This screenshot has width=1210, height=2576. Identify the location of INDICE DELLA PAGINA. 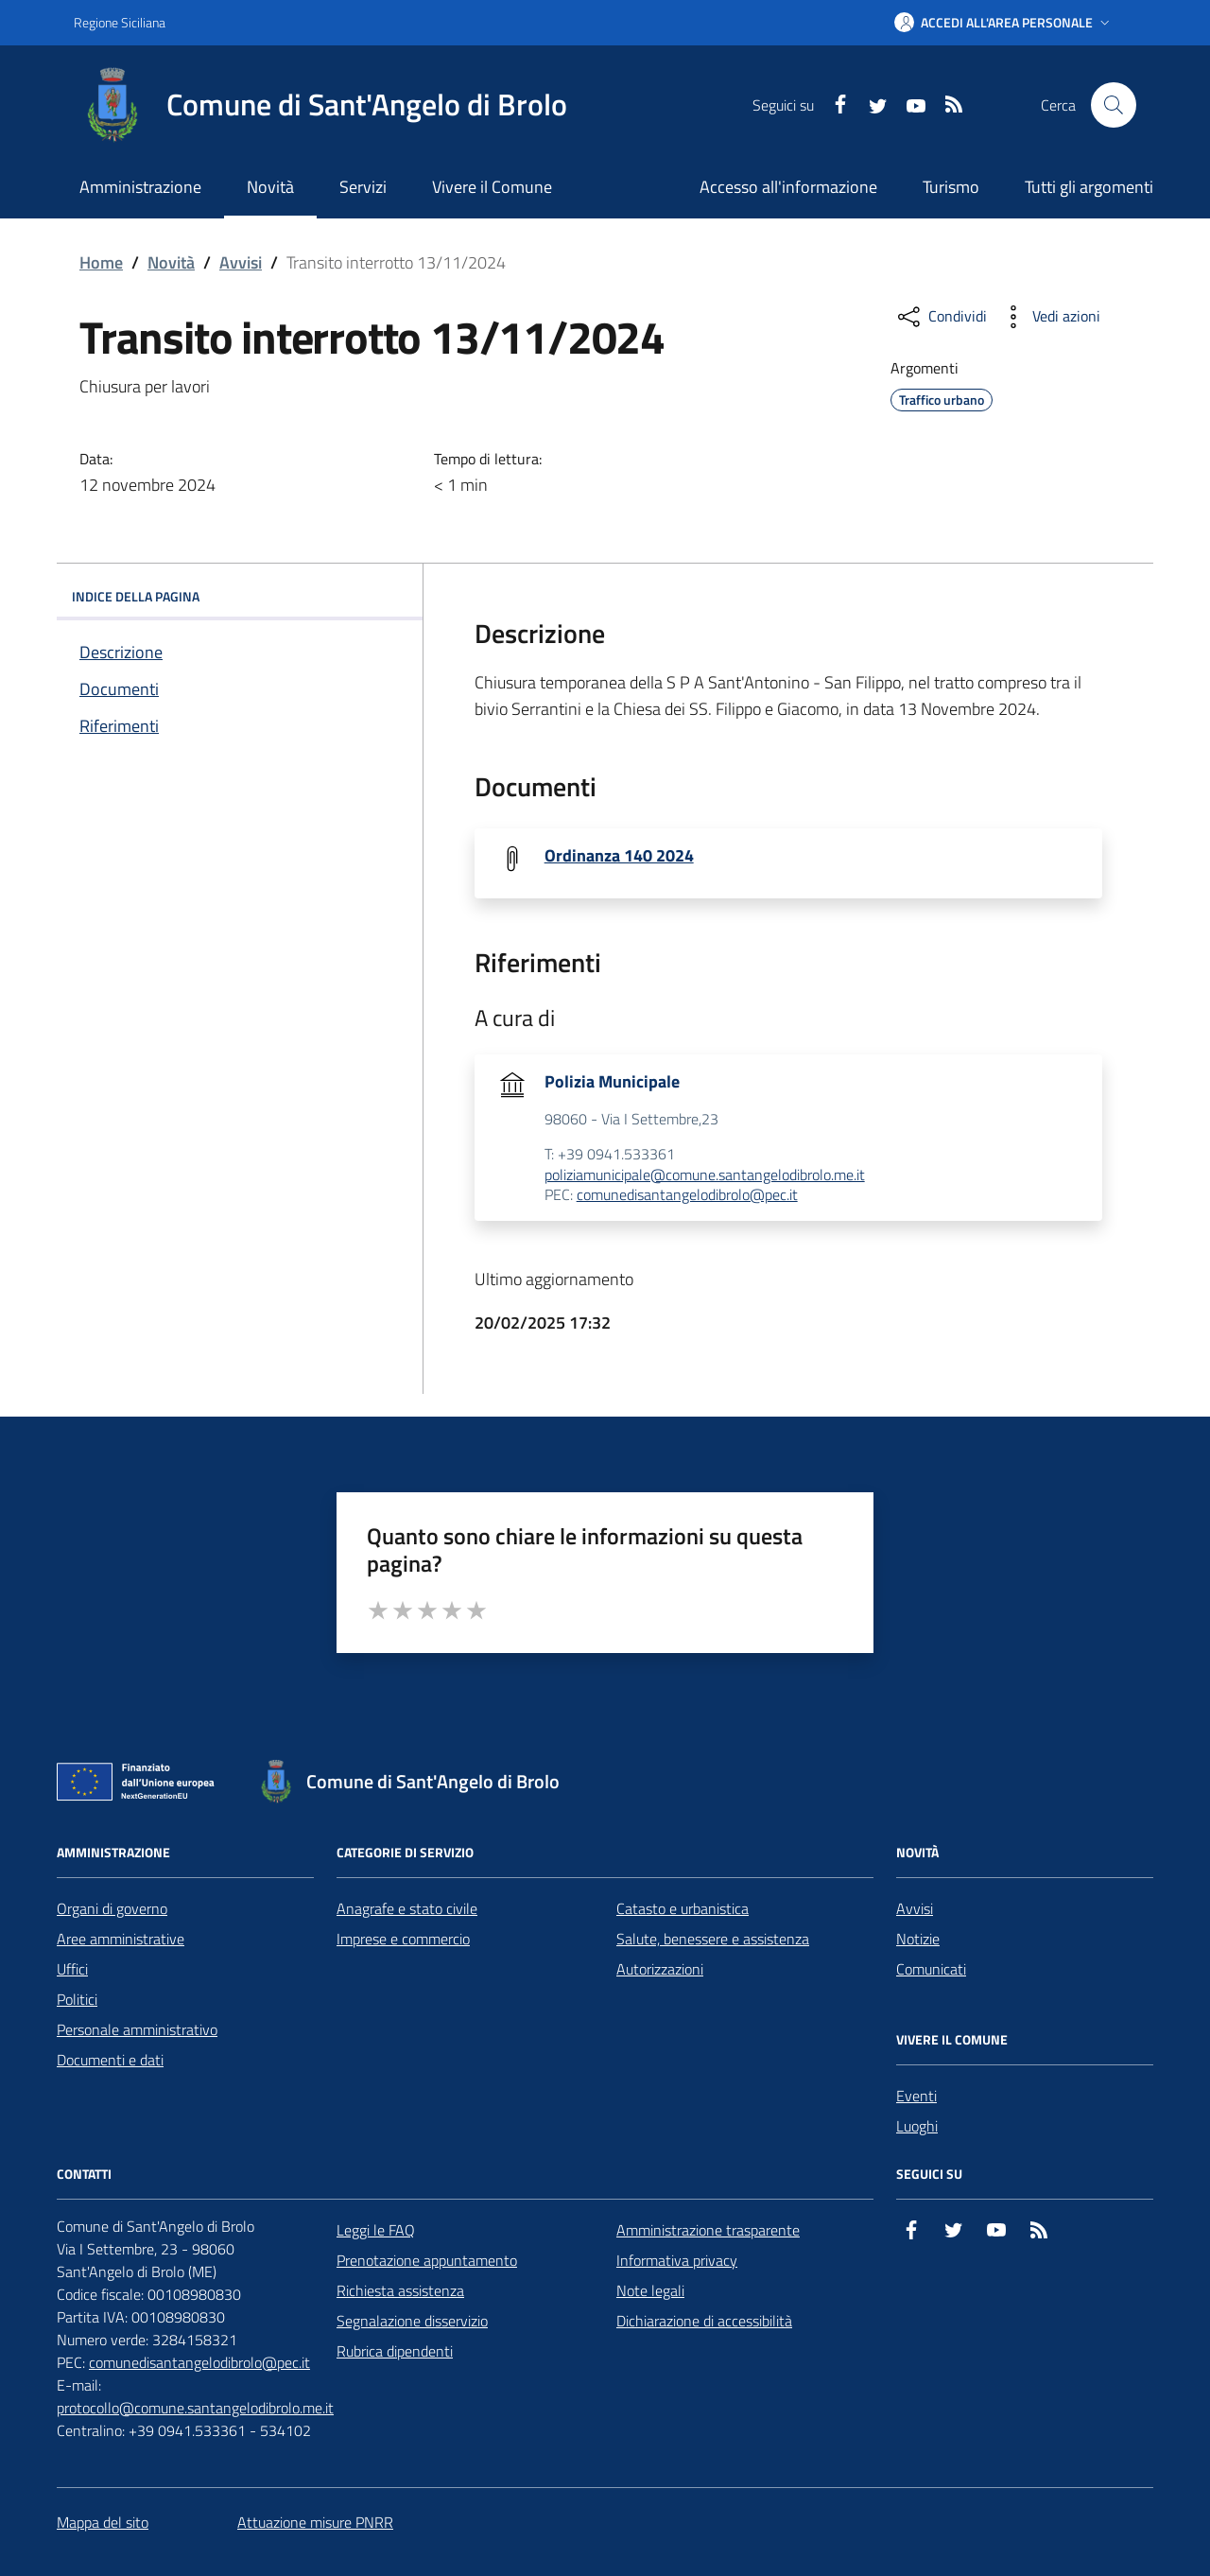
(239, 596).